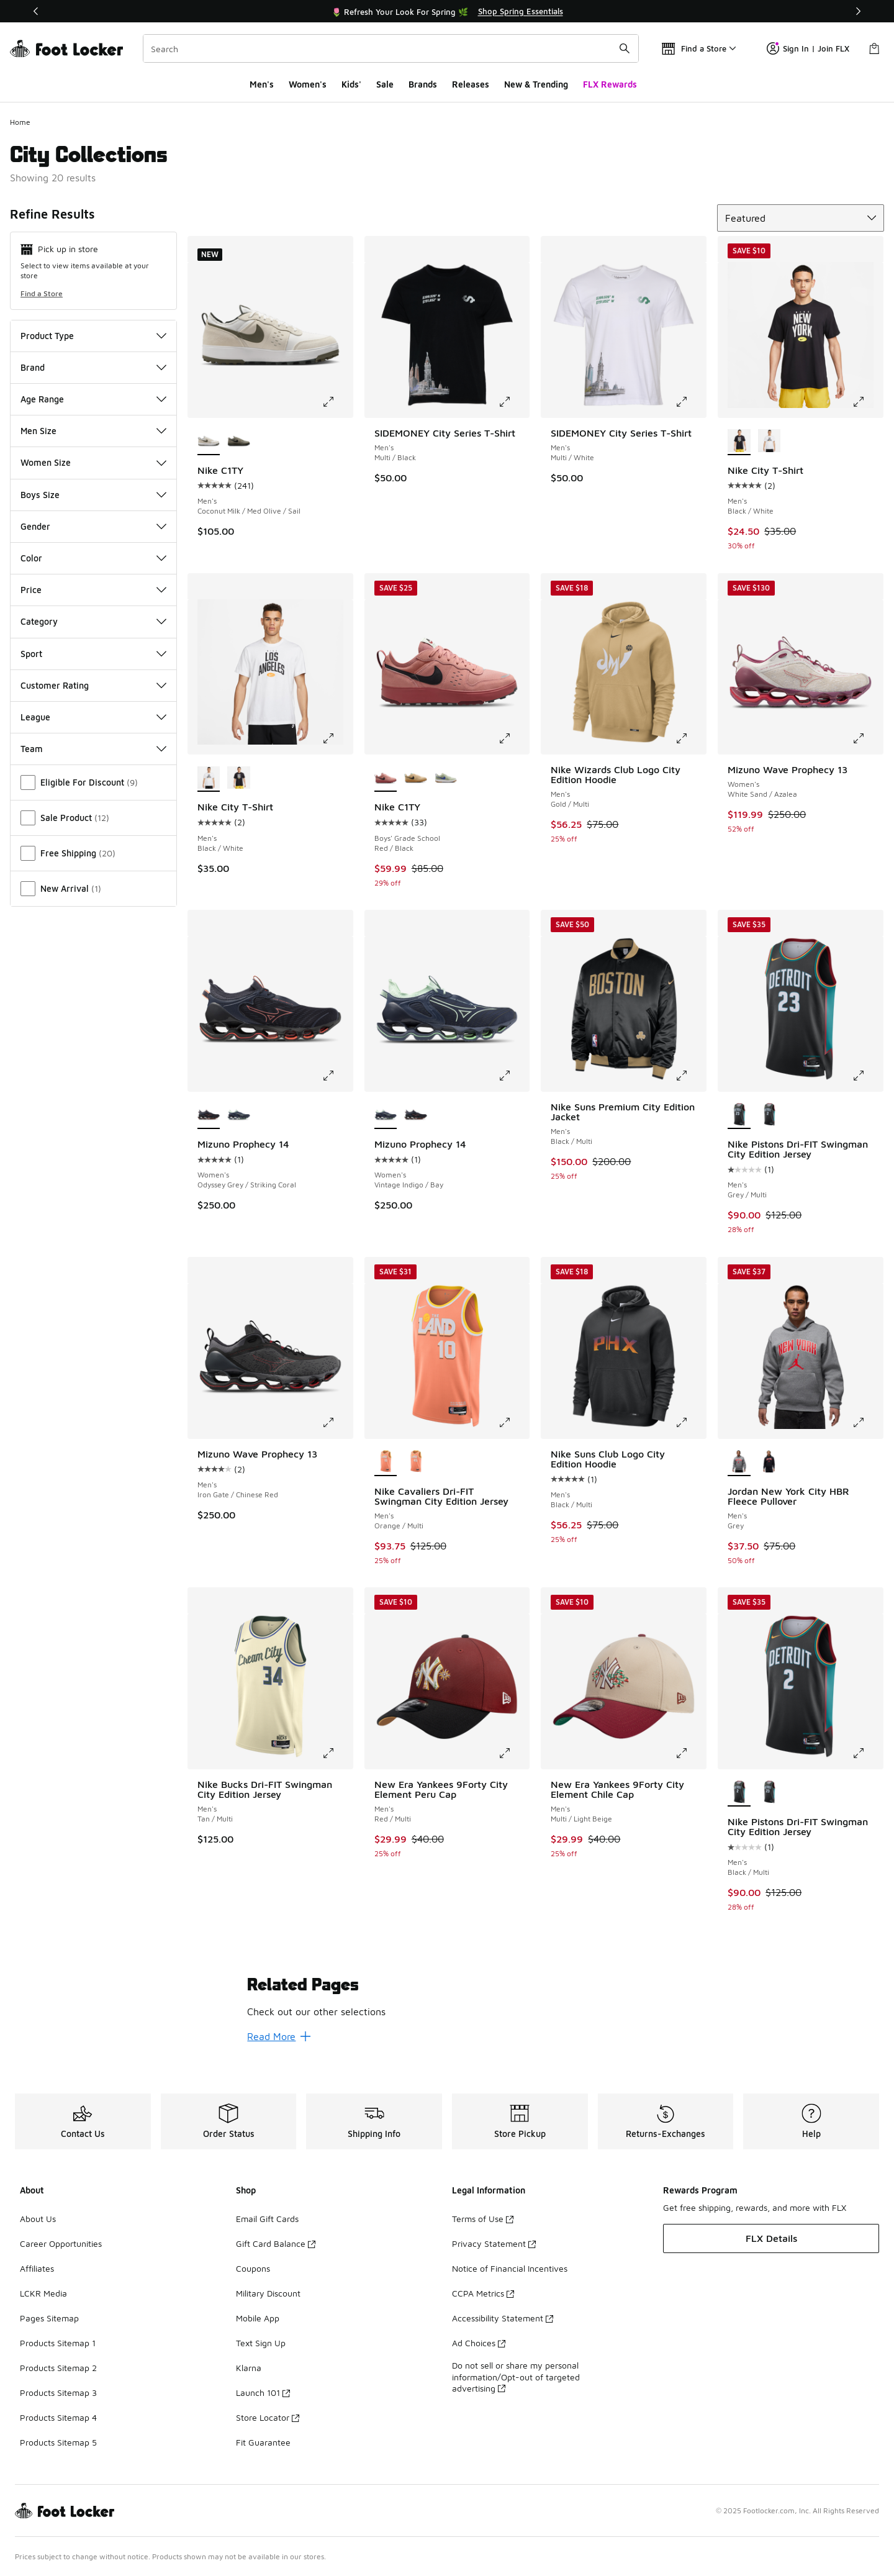 The height and width of the screenshot is (2576, 894). Describe the element at coordinates (769, 1793) in the screenshot. I see `[Nike Pistons Dri-FIT Swingman City Edition Jersey - Men's Grey/Multi]` at that location.